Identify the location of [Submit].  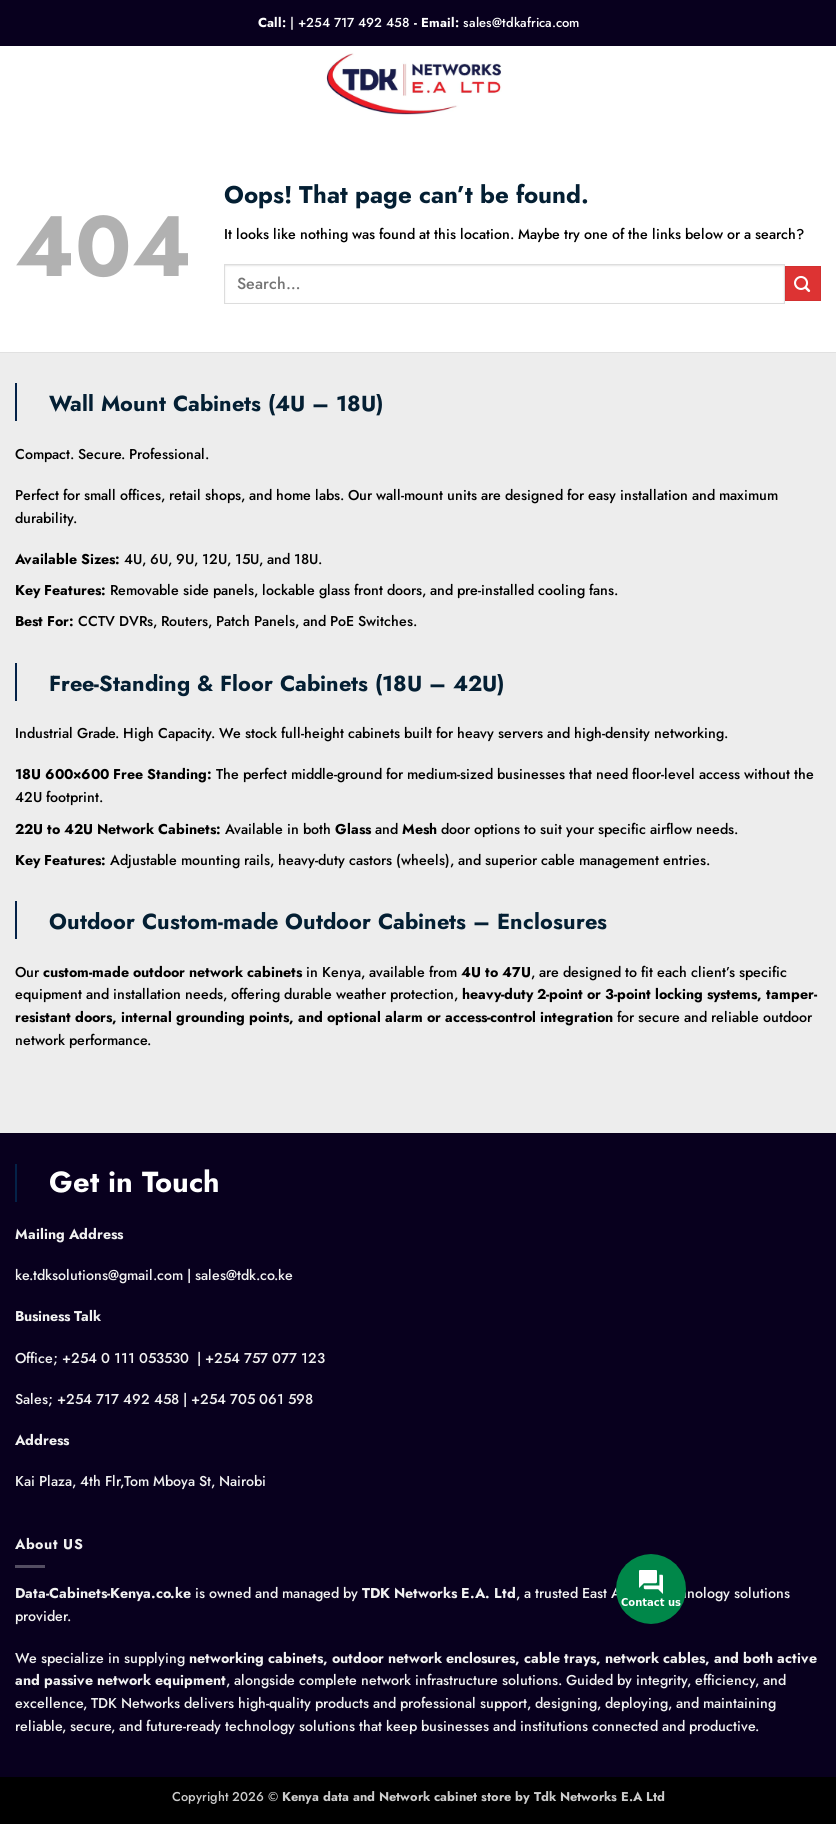
(803, 283).